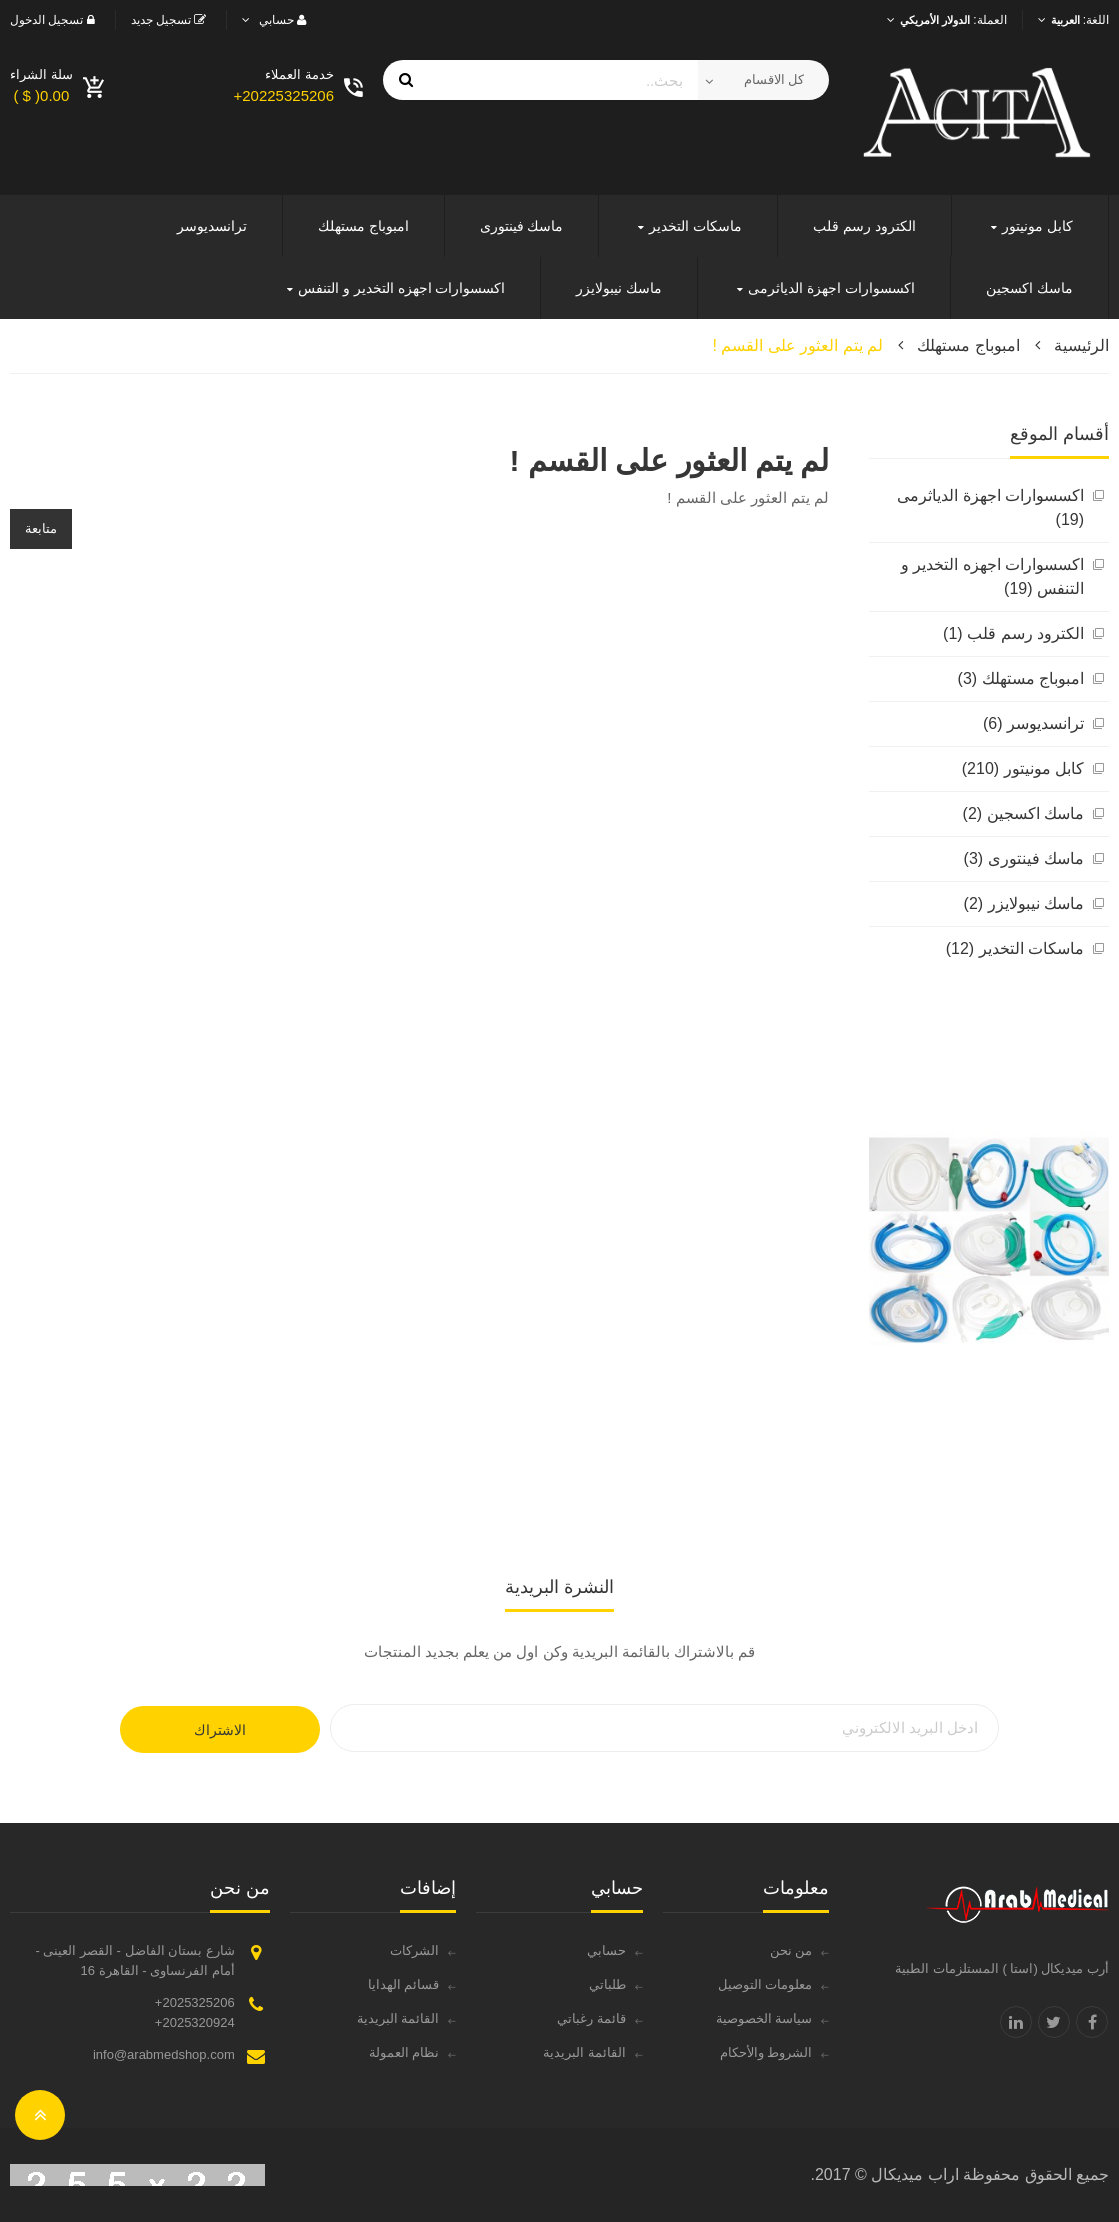  What do you see at coordinates (404, 2052) in the screenshot?
I see `نظام العمولة` at bounding box center [404, 2052].